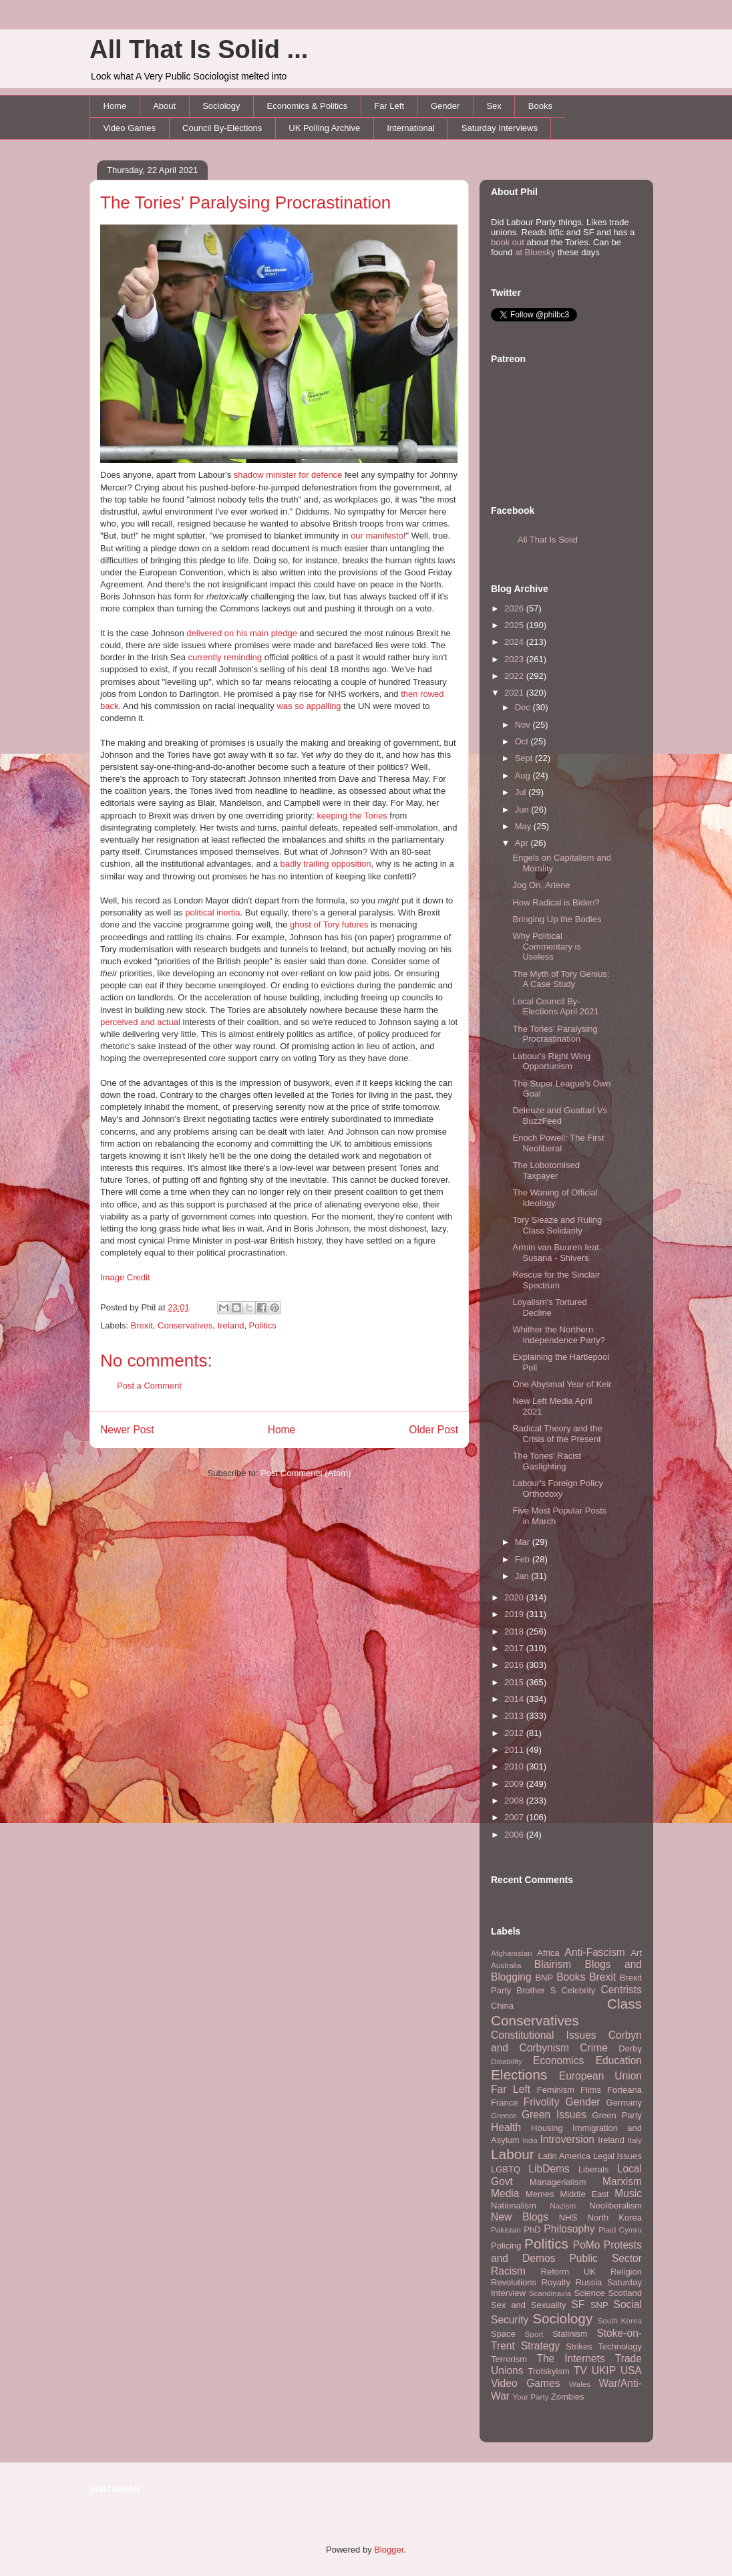  Describe the element at coordinates (570, 2334) in the screenshot. I see `Stalinism` at that location.